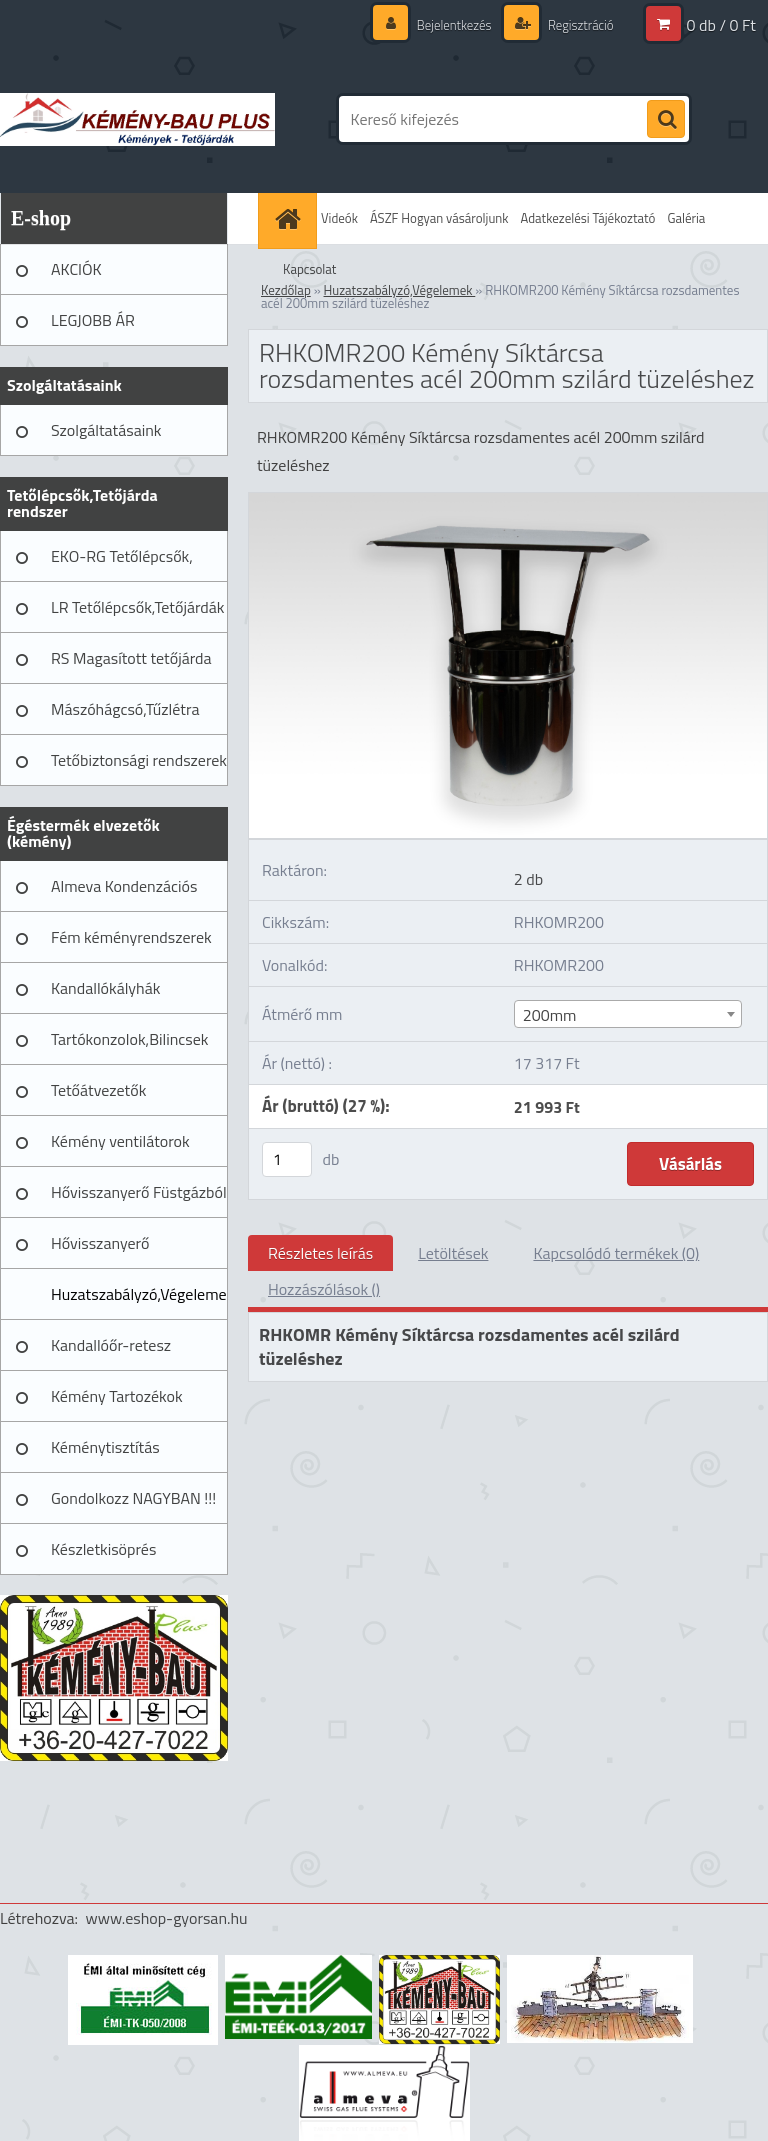 This screenshot has height=2141, width=768. I want to click on LR Tetőlépcsők,Tetőjárdák, so click(137, 607).